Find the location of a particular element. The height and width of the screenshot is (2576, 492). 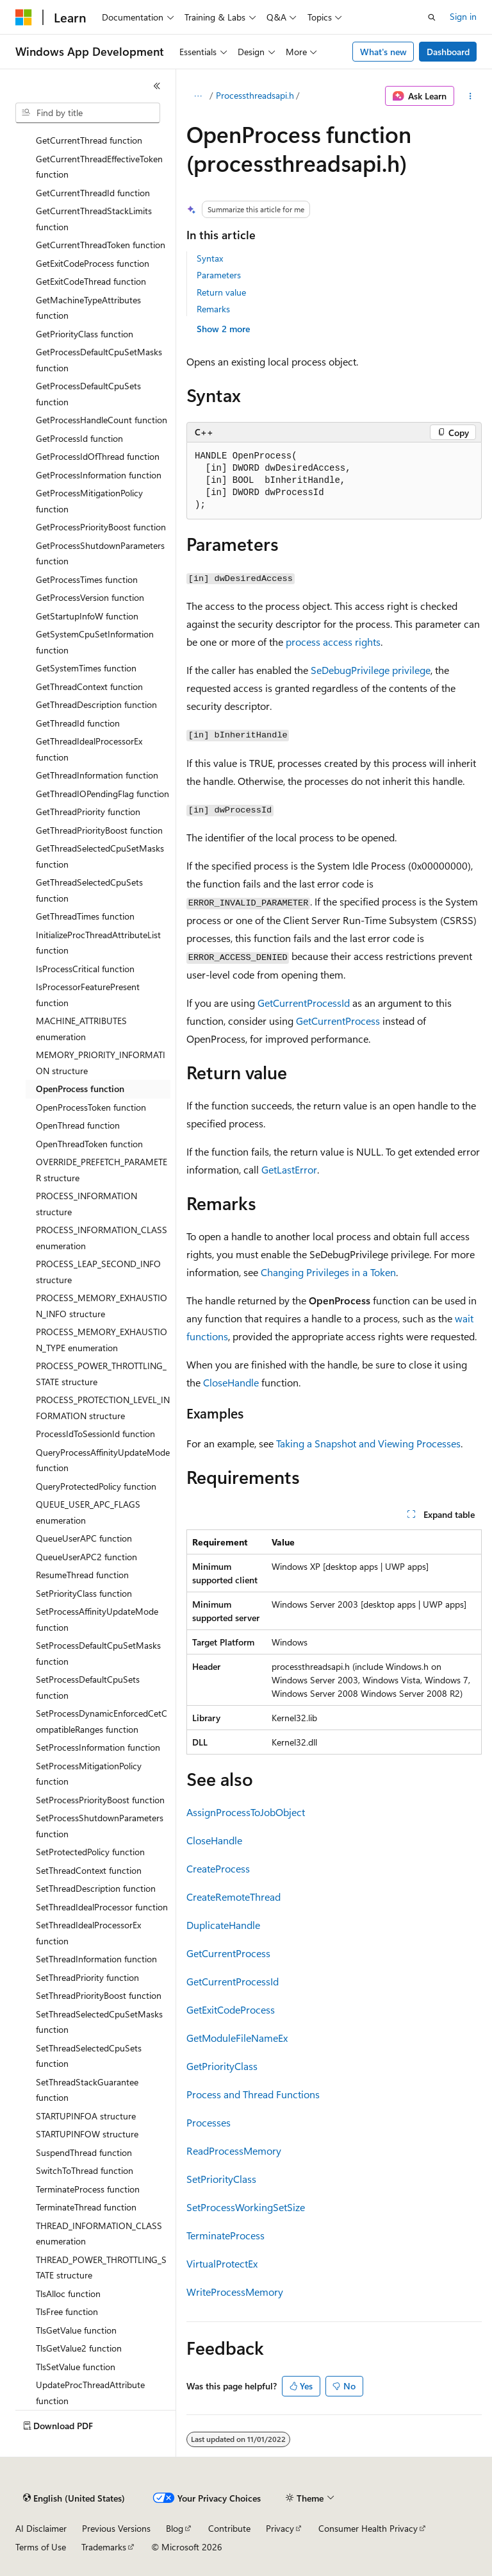

OpenProcess function [treeitem] is located at coordinates (80, 1088).